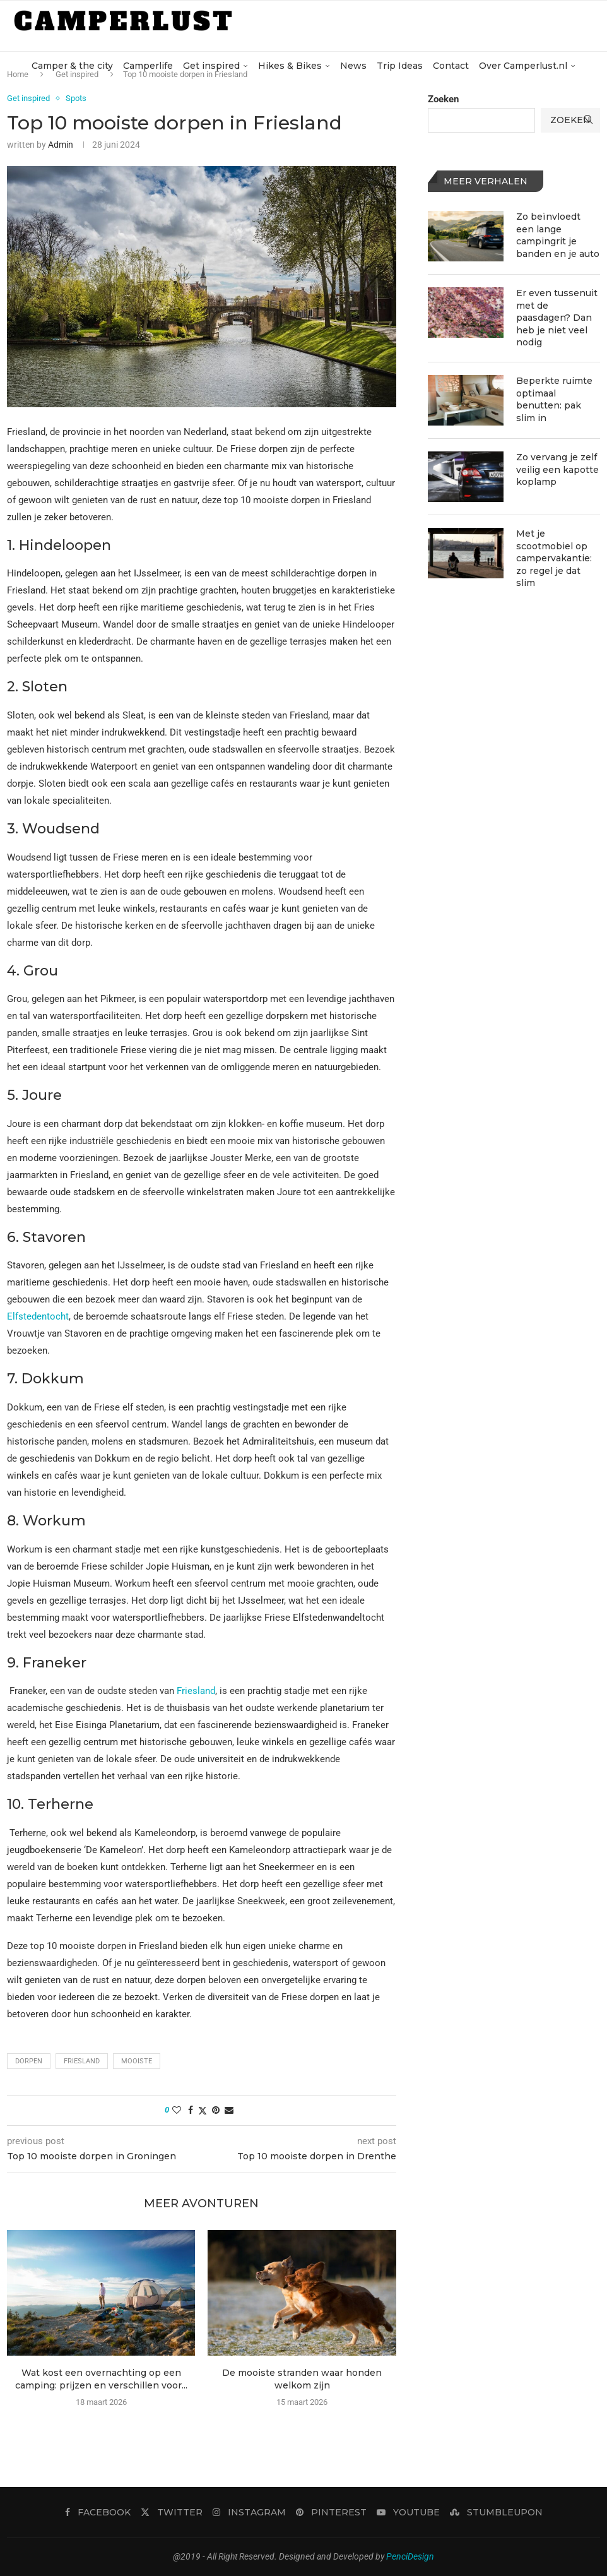  What do you see at coordinates (557, 469) in the screenshot?
I see `Zo vervang je zelf veilig een kapotte koplamp` at bounding box center [557, 469].